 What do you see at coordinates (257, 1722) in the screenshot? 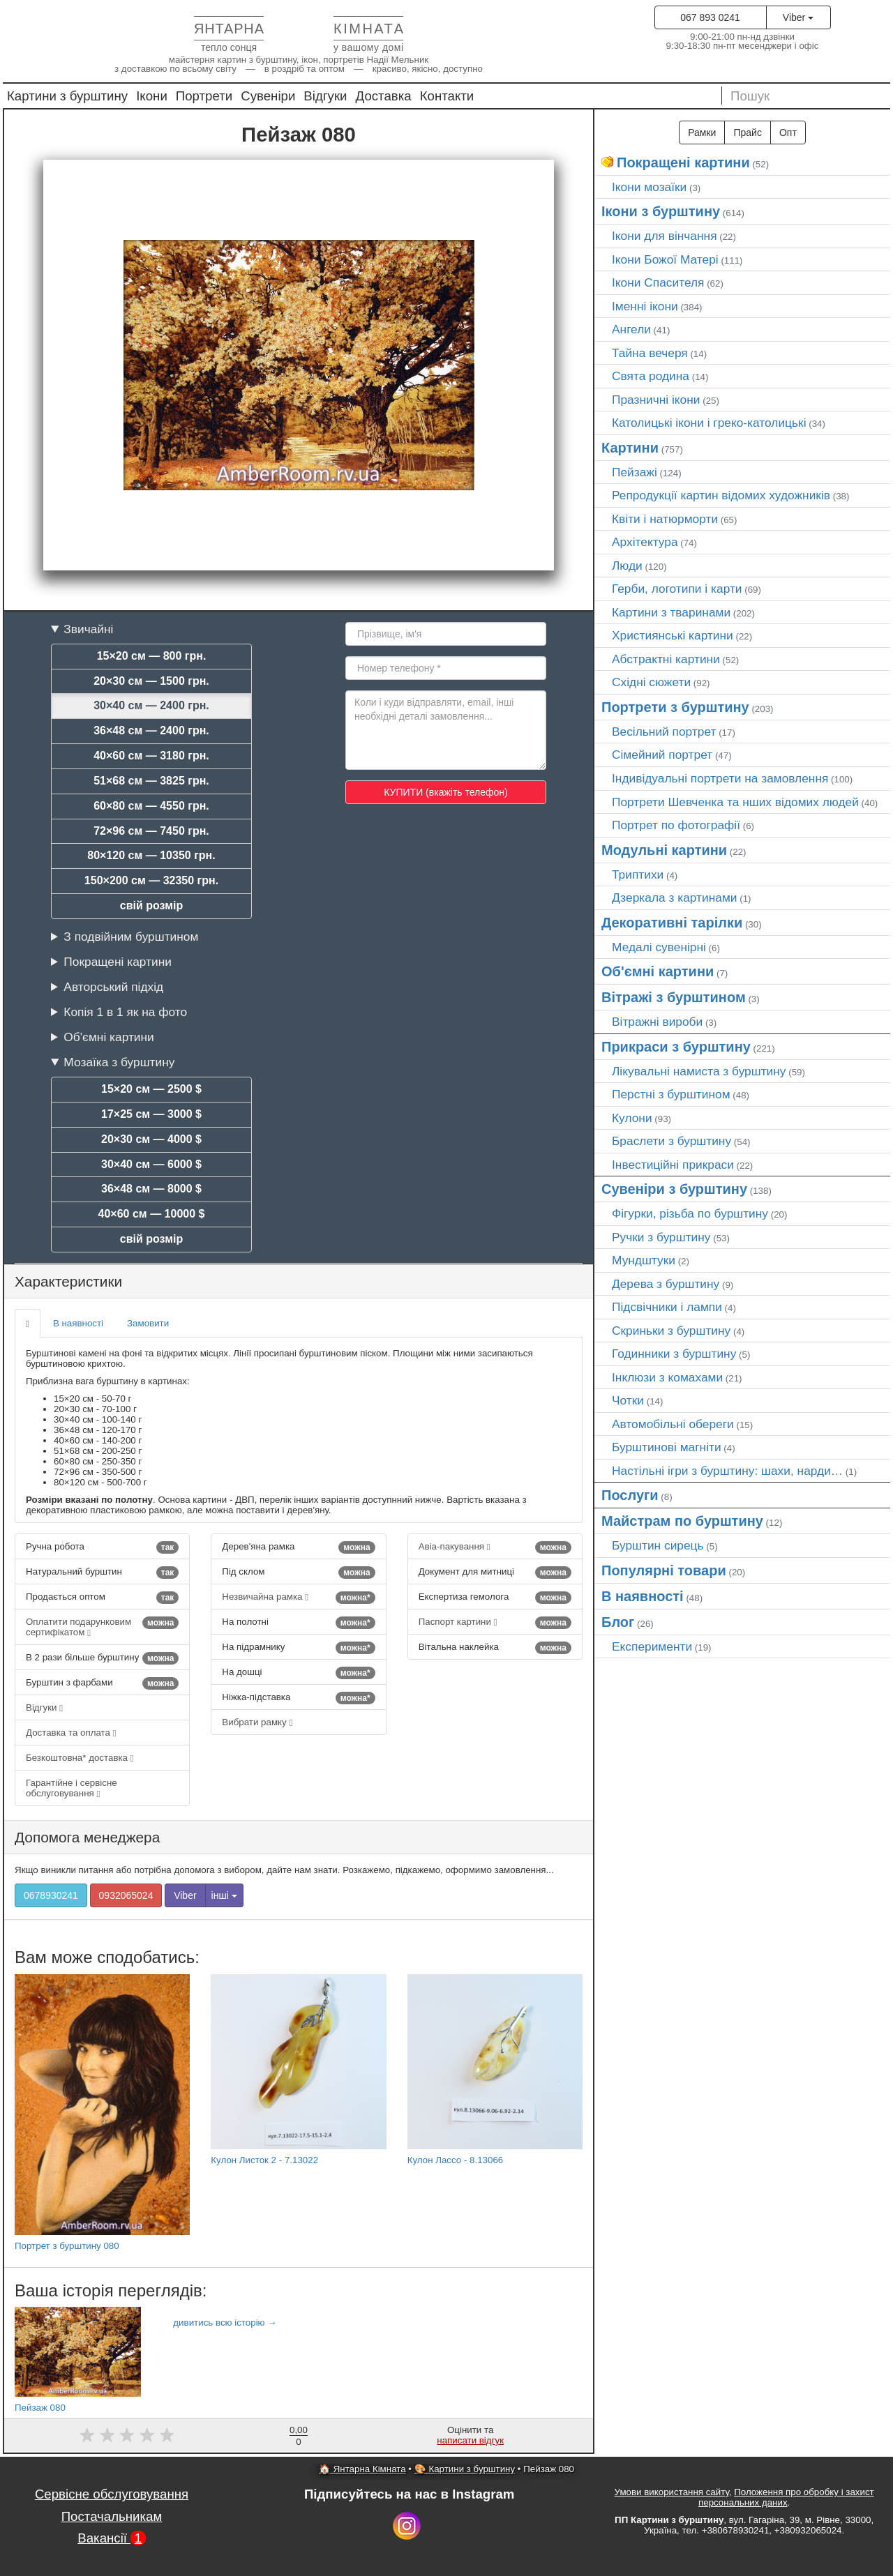
I see `Вибрати рамку` at bounding box center [257, 1722].